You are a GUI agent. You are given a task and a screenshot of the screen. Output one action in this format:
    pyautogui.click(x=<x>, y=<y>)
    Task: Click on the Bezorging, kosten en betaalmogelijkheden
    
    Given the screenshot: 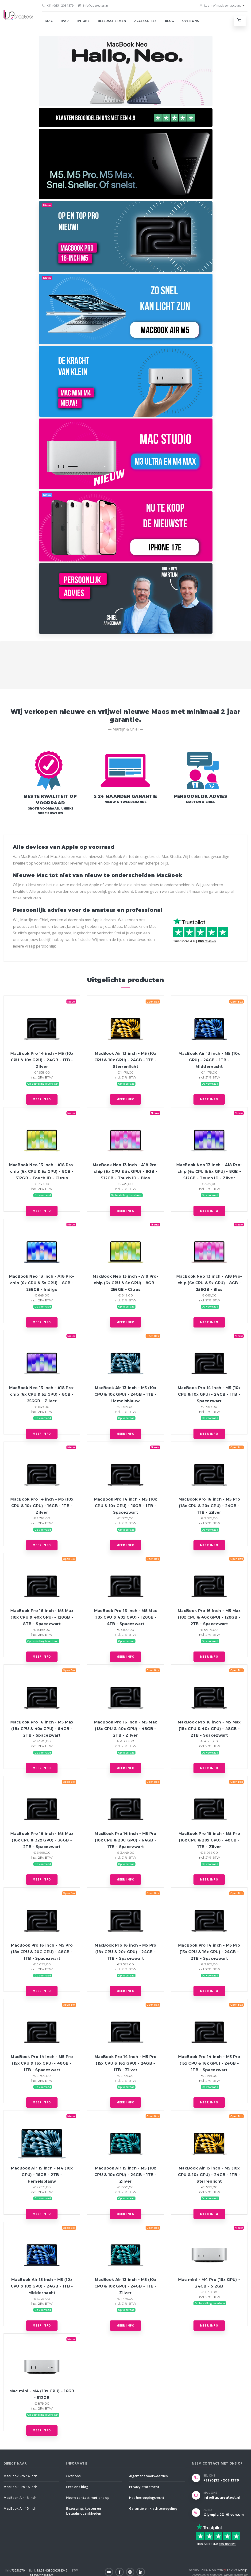 What is the action you would take?
    pyautogui.click(x=83, y=2511)
    